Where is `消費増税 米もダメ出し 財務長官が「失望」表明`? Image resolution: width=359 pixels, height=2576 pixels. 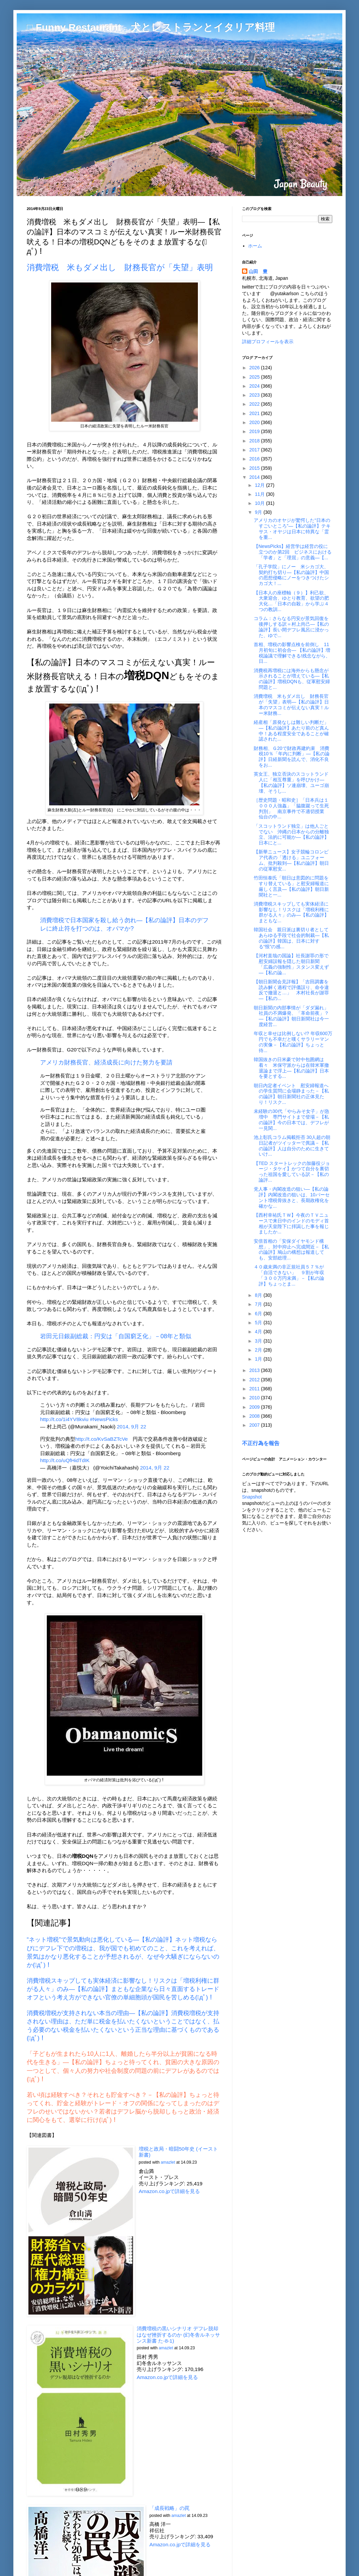 消費増税 米もダメ出し 財務長官が「失望」表明 is located at coordinates (120, 267).